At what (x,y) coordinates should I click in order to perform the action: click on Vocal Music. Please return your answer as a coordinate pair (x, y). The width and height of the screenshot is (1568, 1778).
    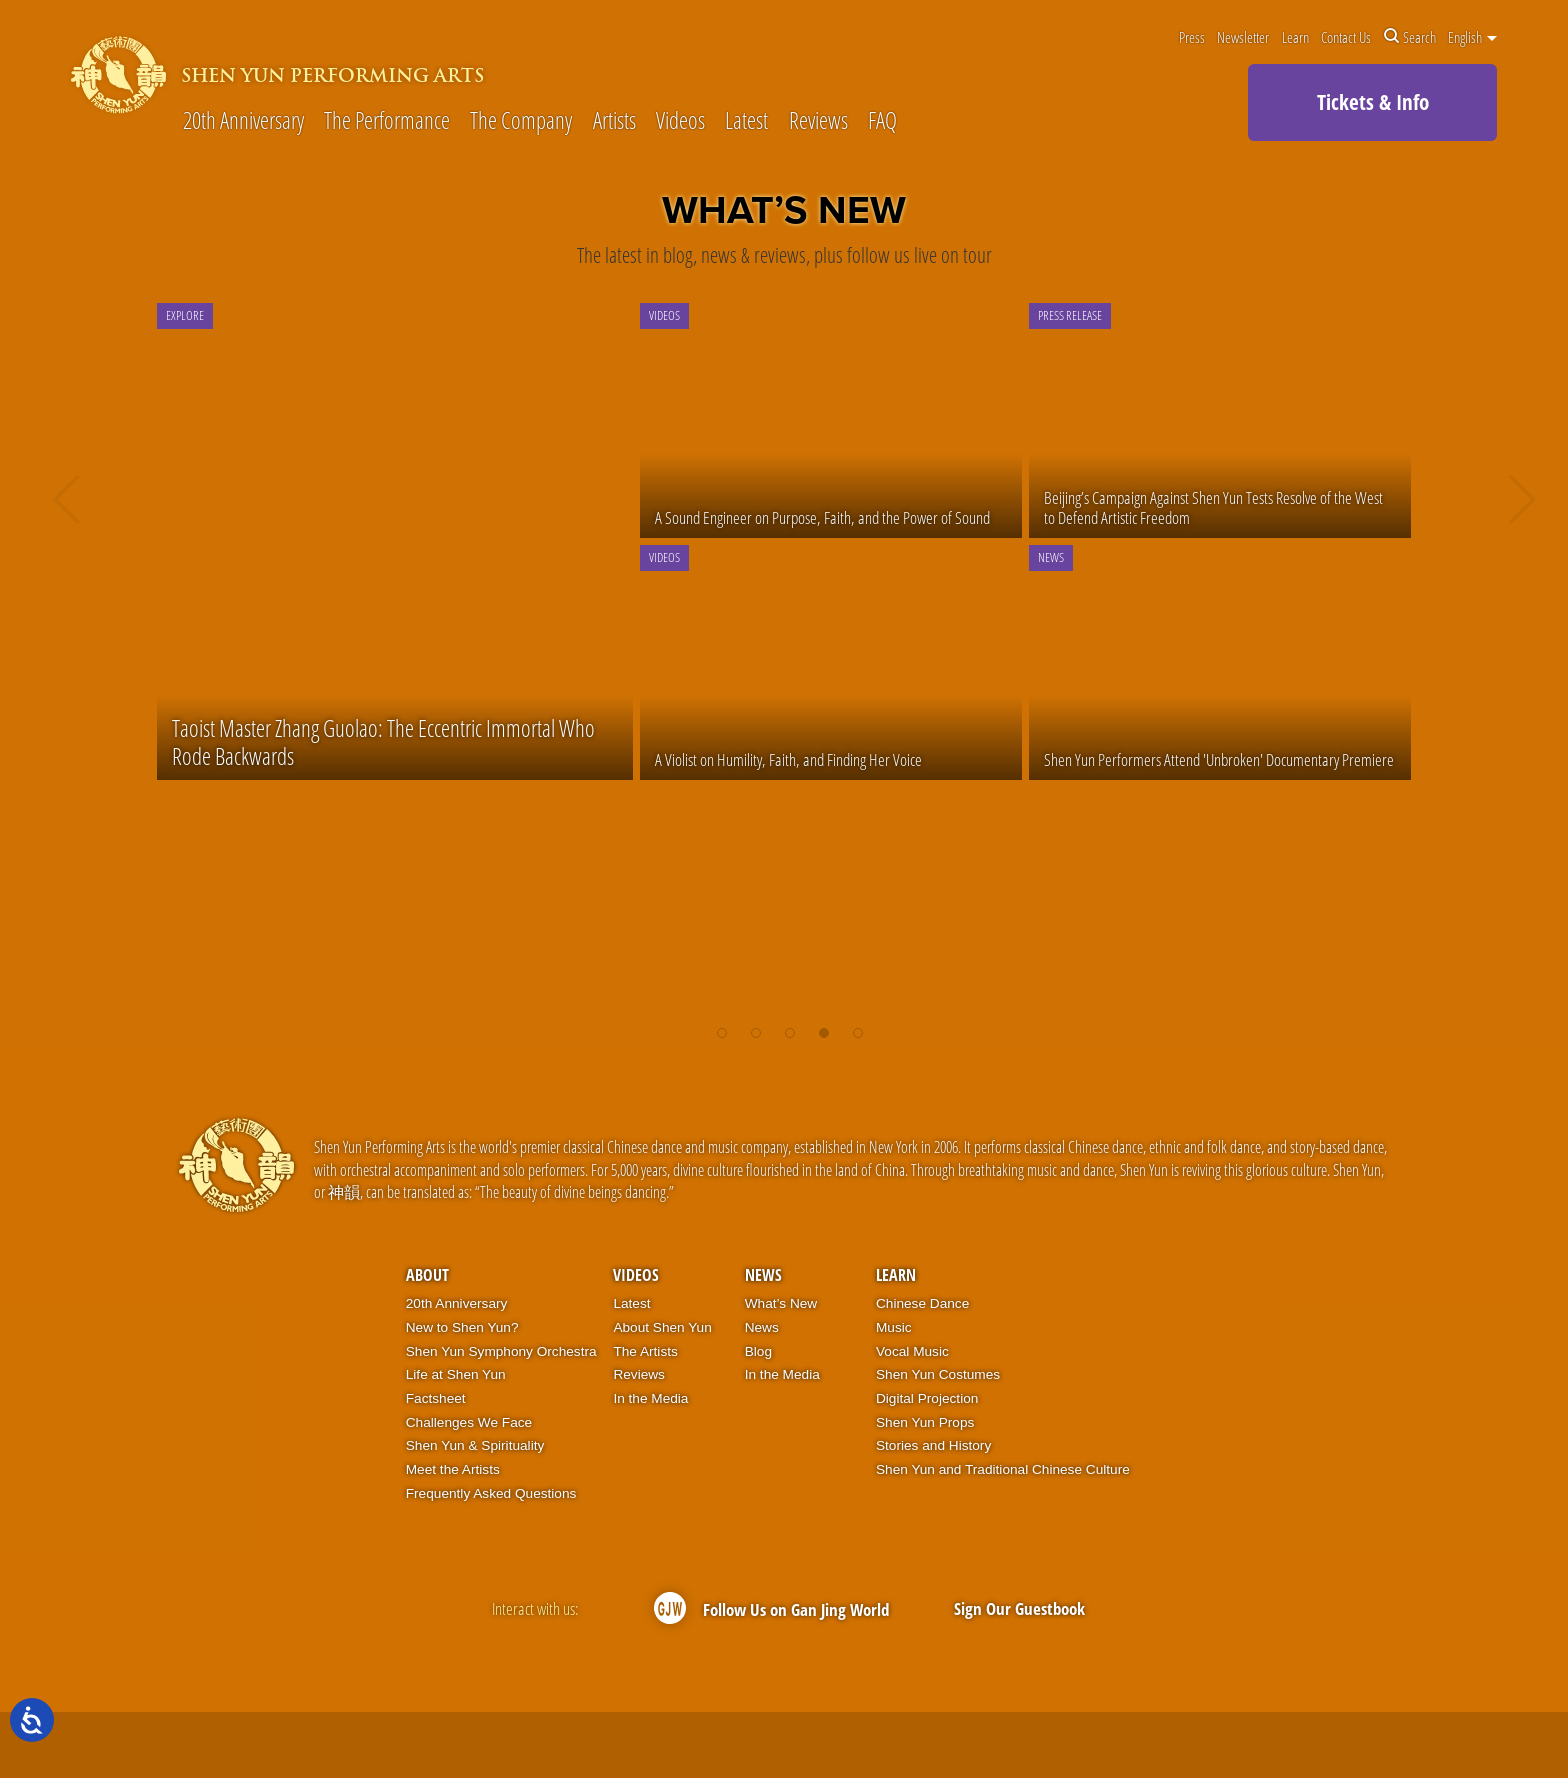
    Looking at the image, I should click on (912, 1351).